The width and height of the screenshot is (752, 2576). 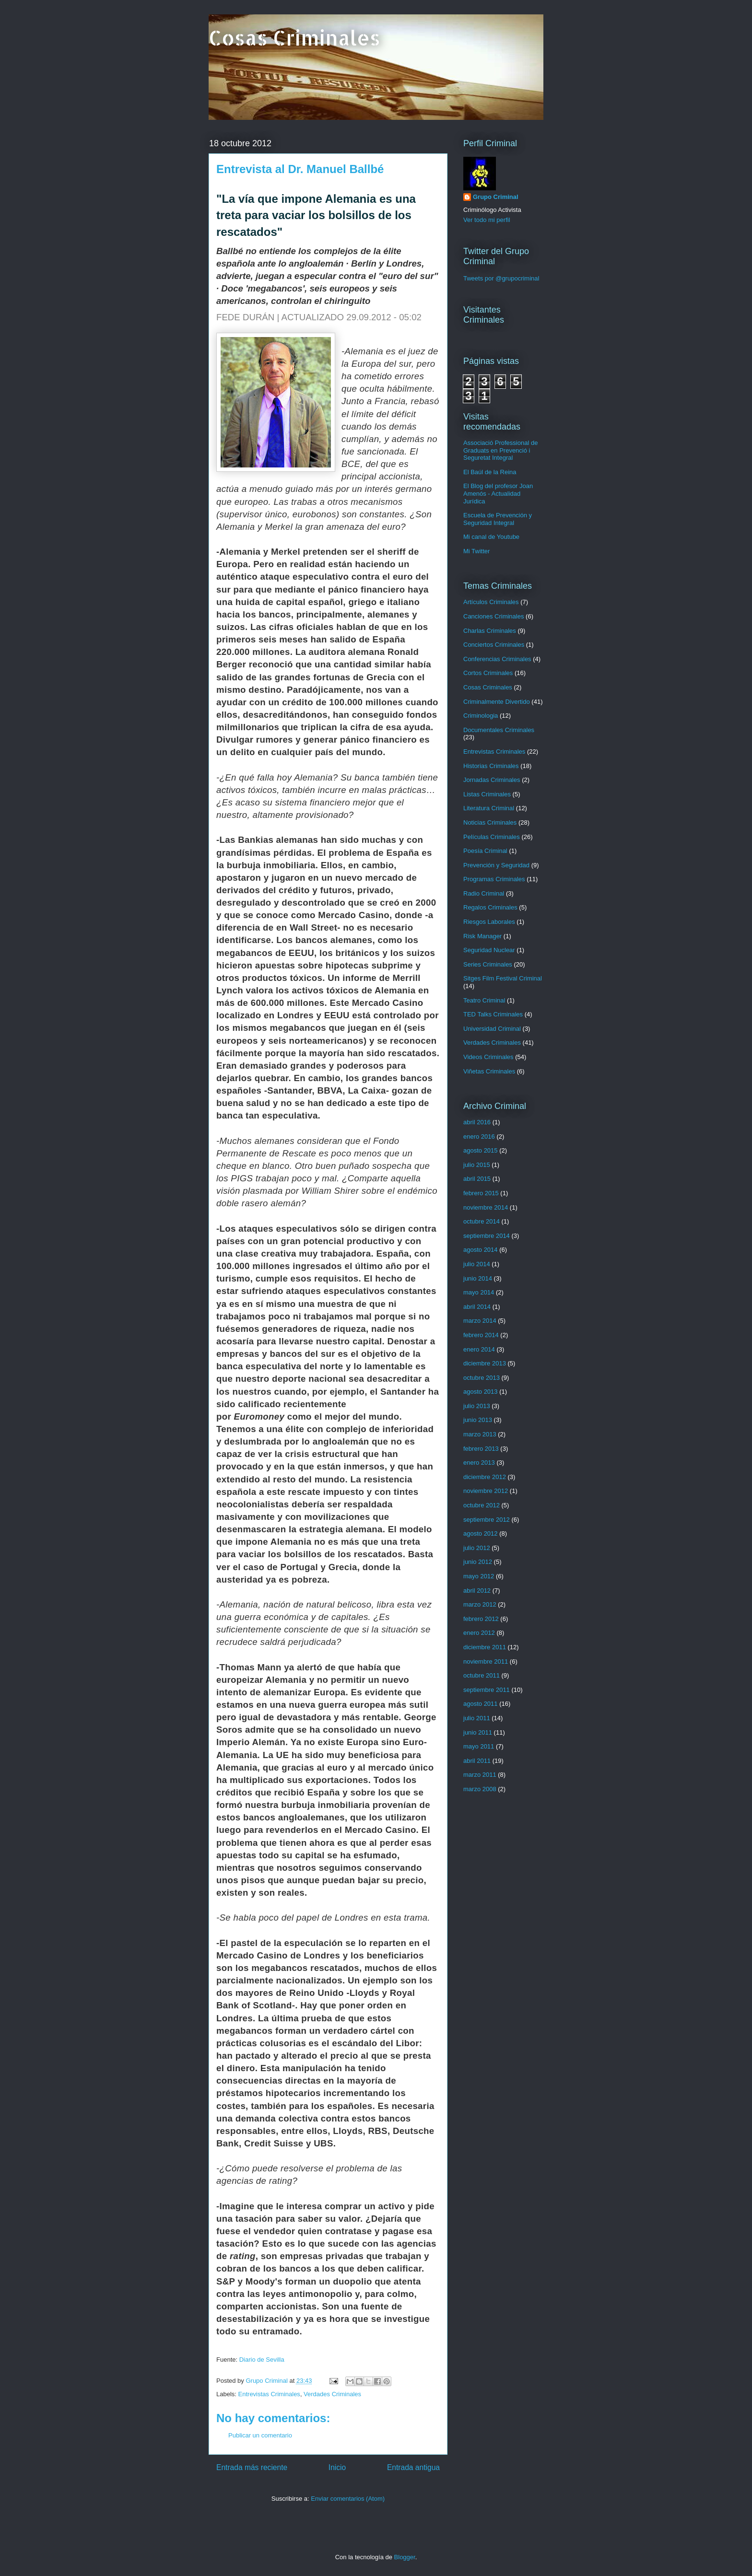 I want to click on Universidad Criminal, so click(x=492, y=1028).